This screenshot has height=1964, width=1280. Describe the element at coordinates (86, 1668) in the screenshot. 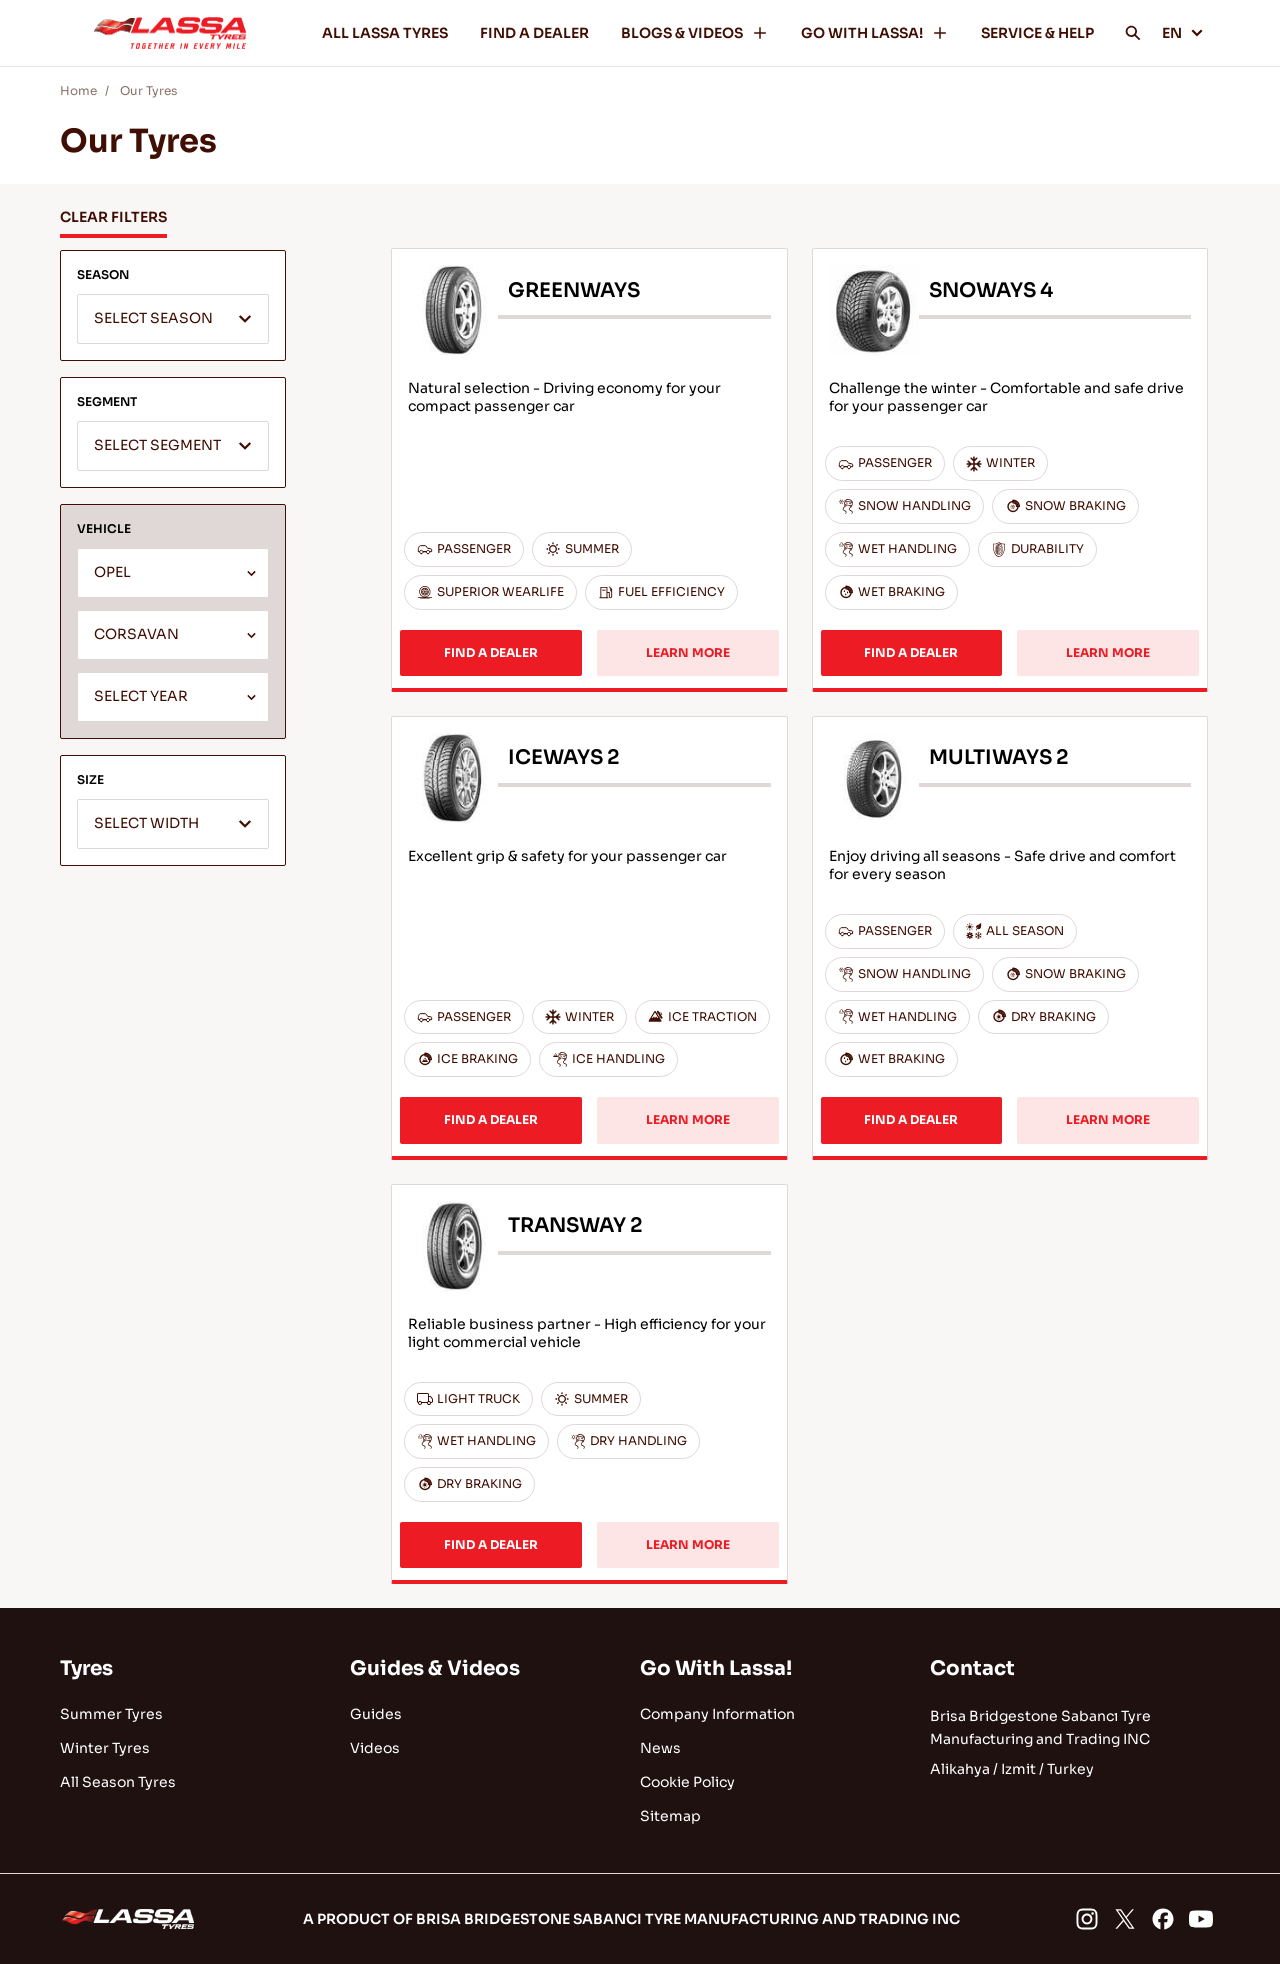

I see `Tyres` at that location.